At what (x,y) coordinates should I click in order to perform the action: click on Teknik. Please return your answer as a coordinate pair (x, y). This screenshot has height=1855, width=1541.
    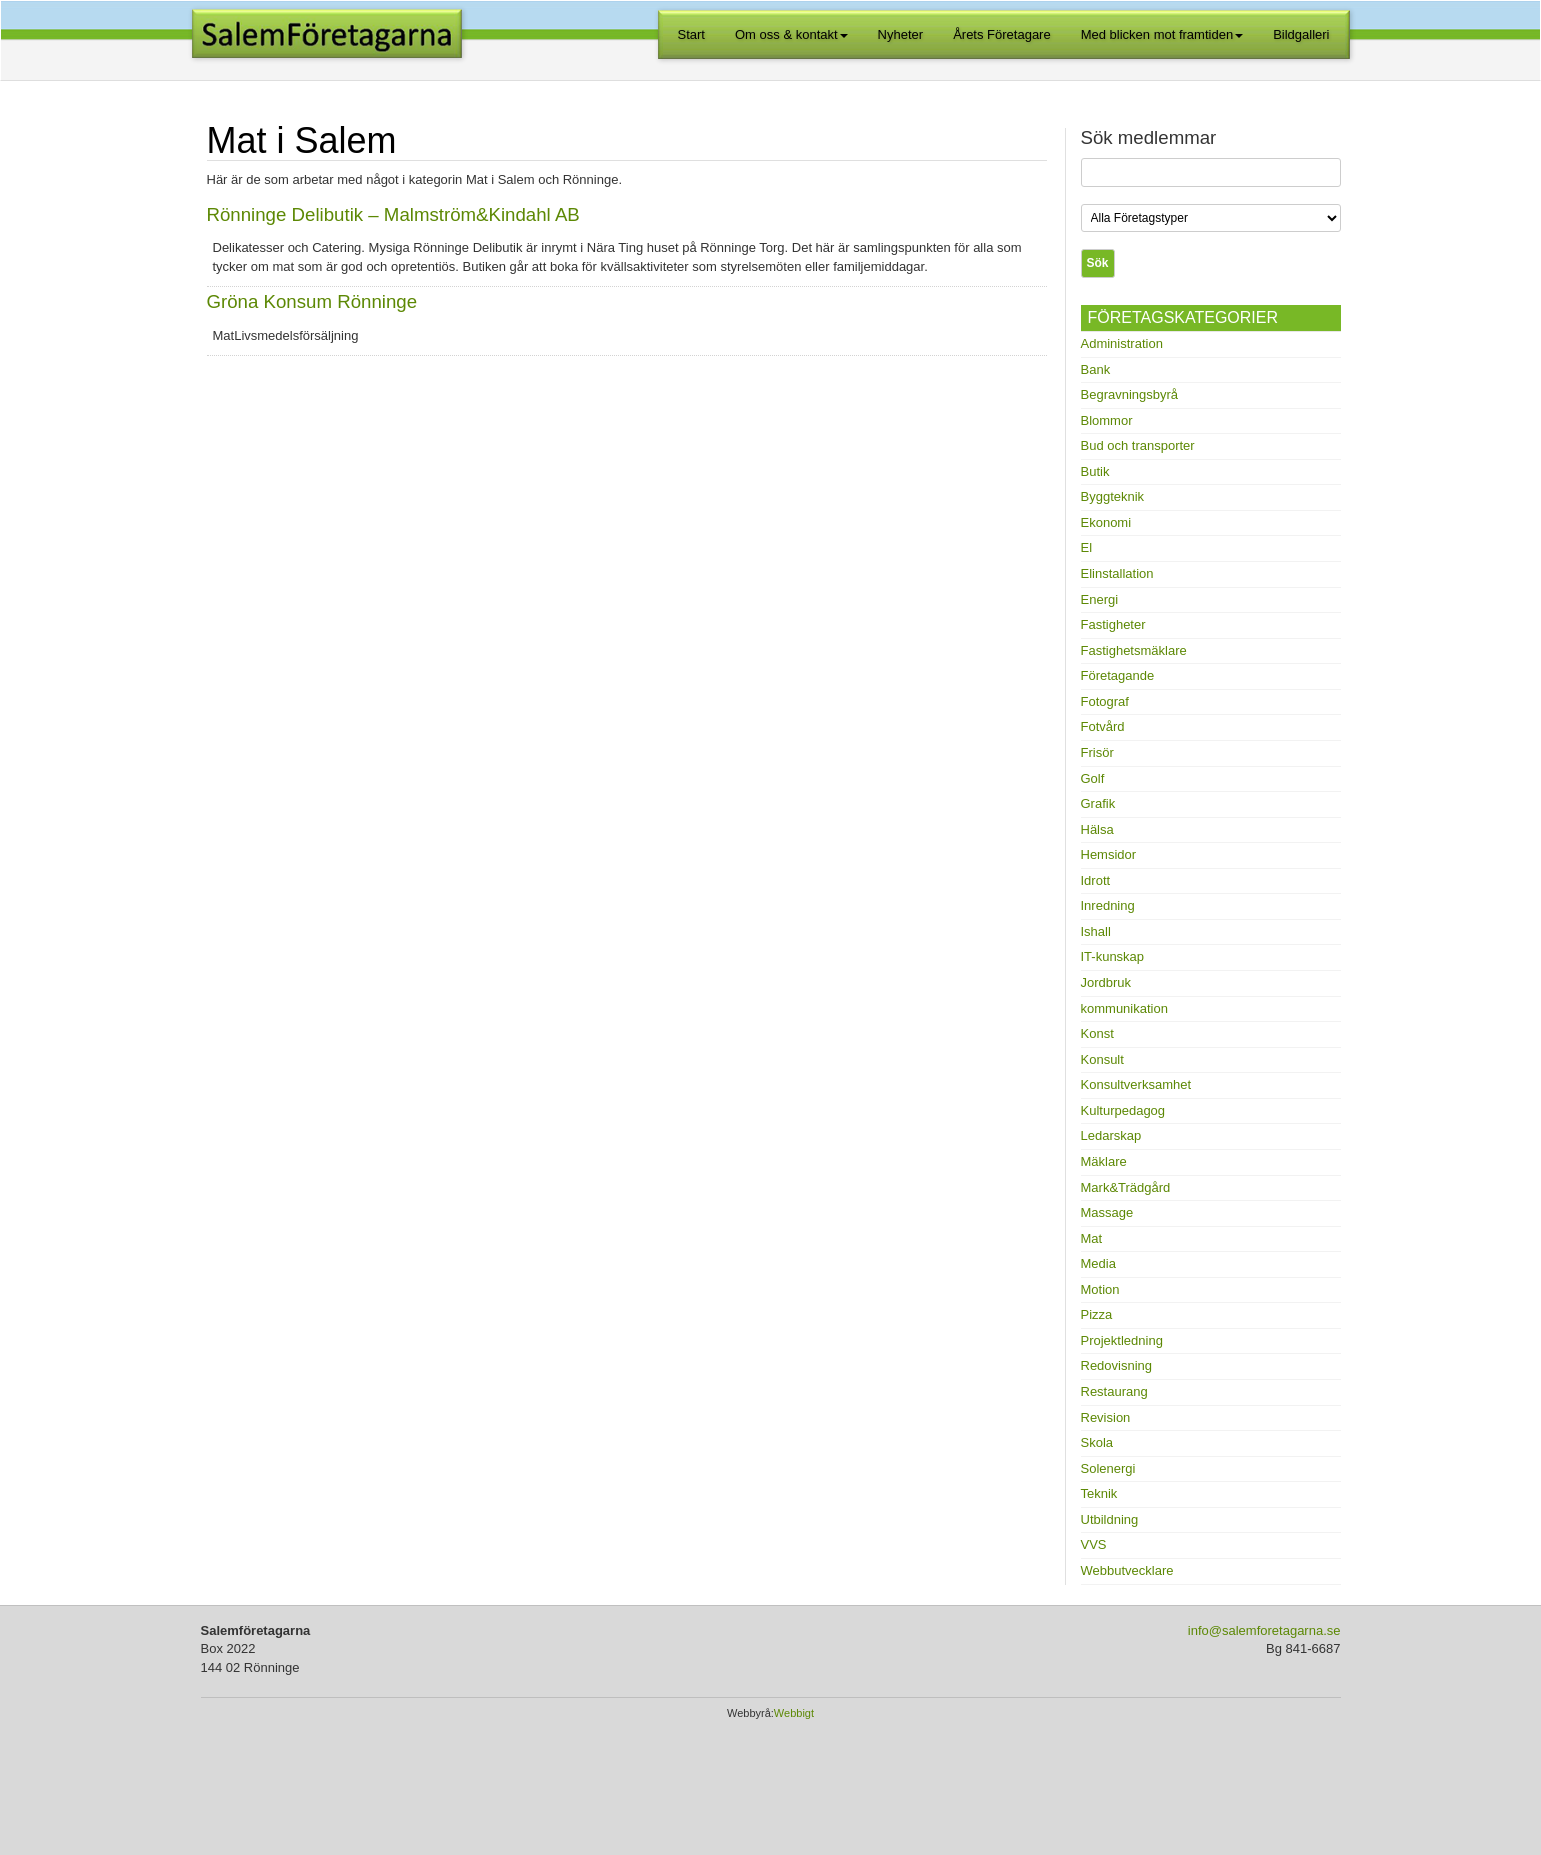
    Looking at the image, I should click on (1099, 1493).